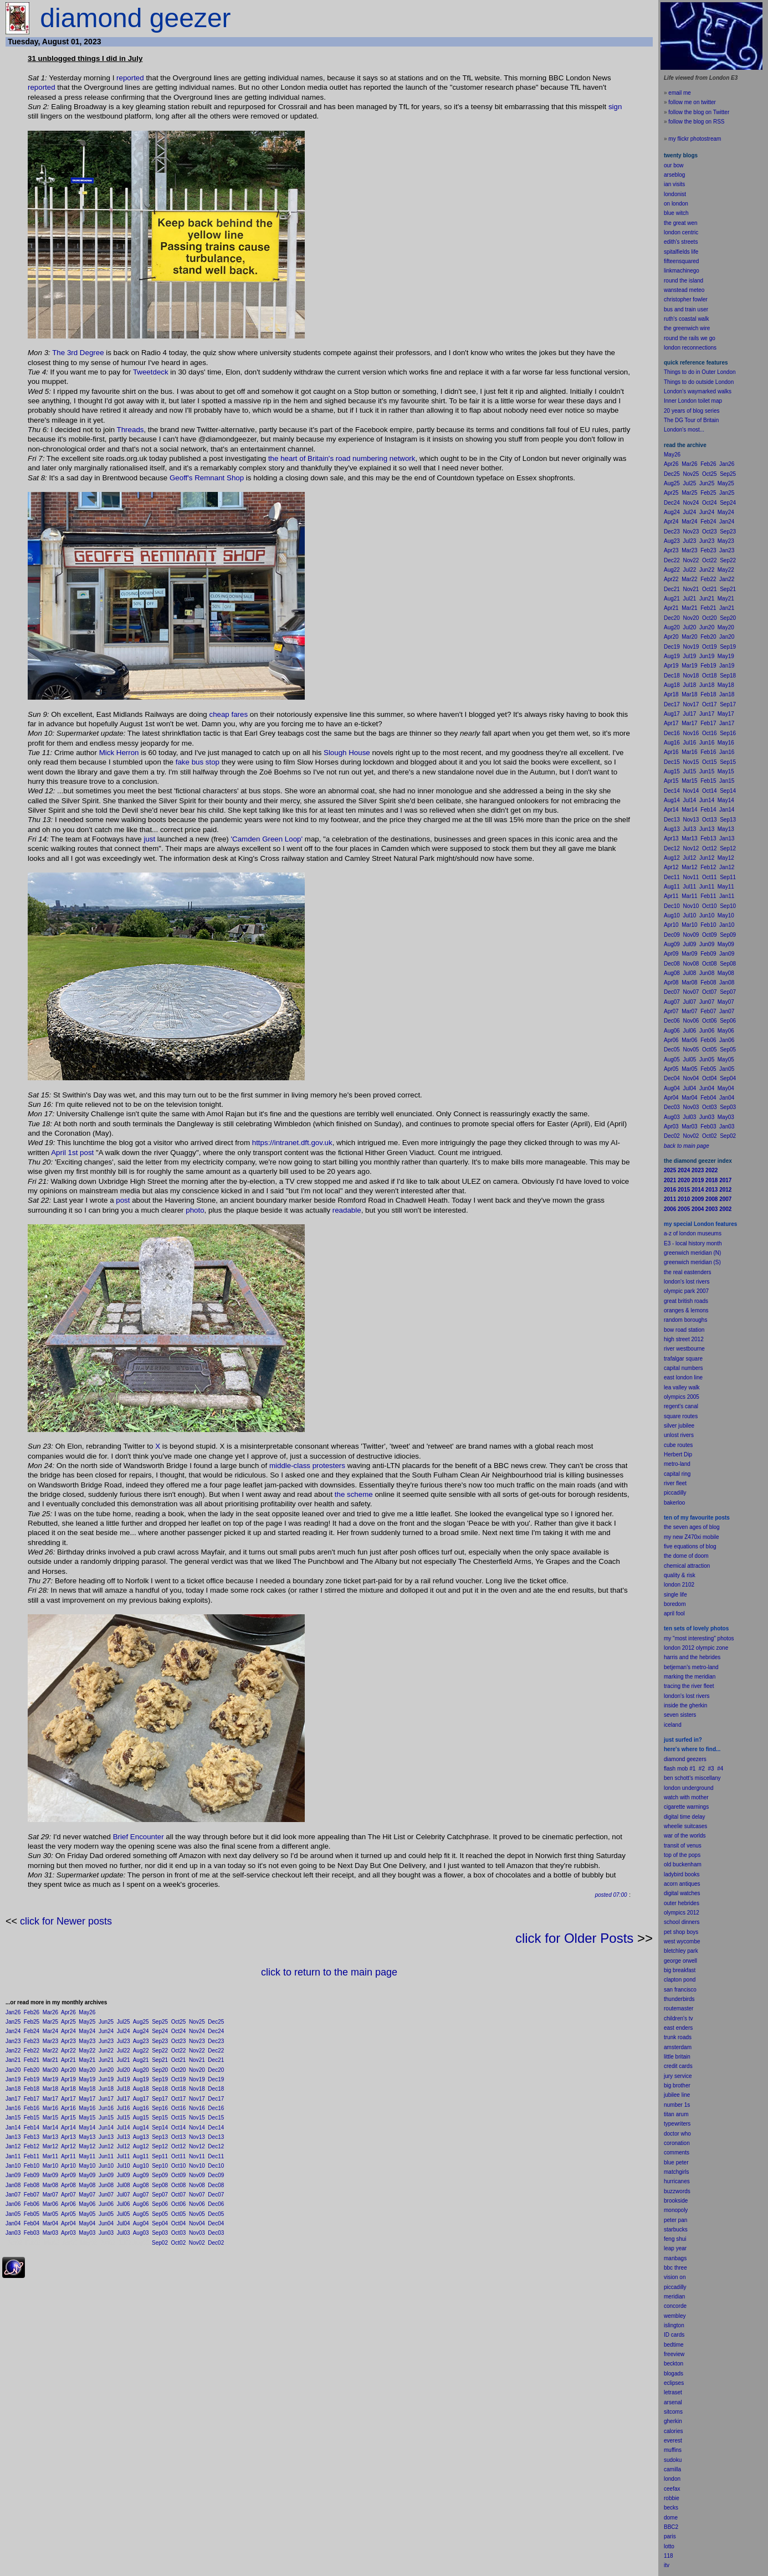 This screenshot has width=768, height=2576. What do you see at coordinates (68, 2214) in the screenshot?
I see `Apr05` at bounding box center [68, 2214].